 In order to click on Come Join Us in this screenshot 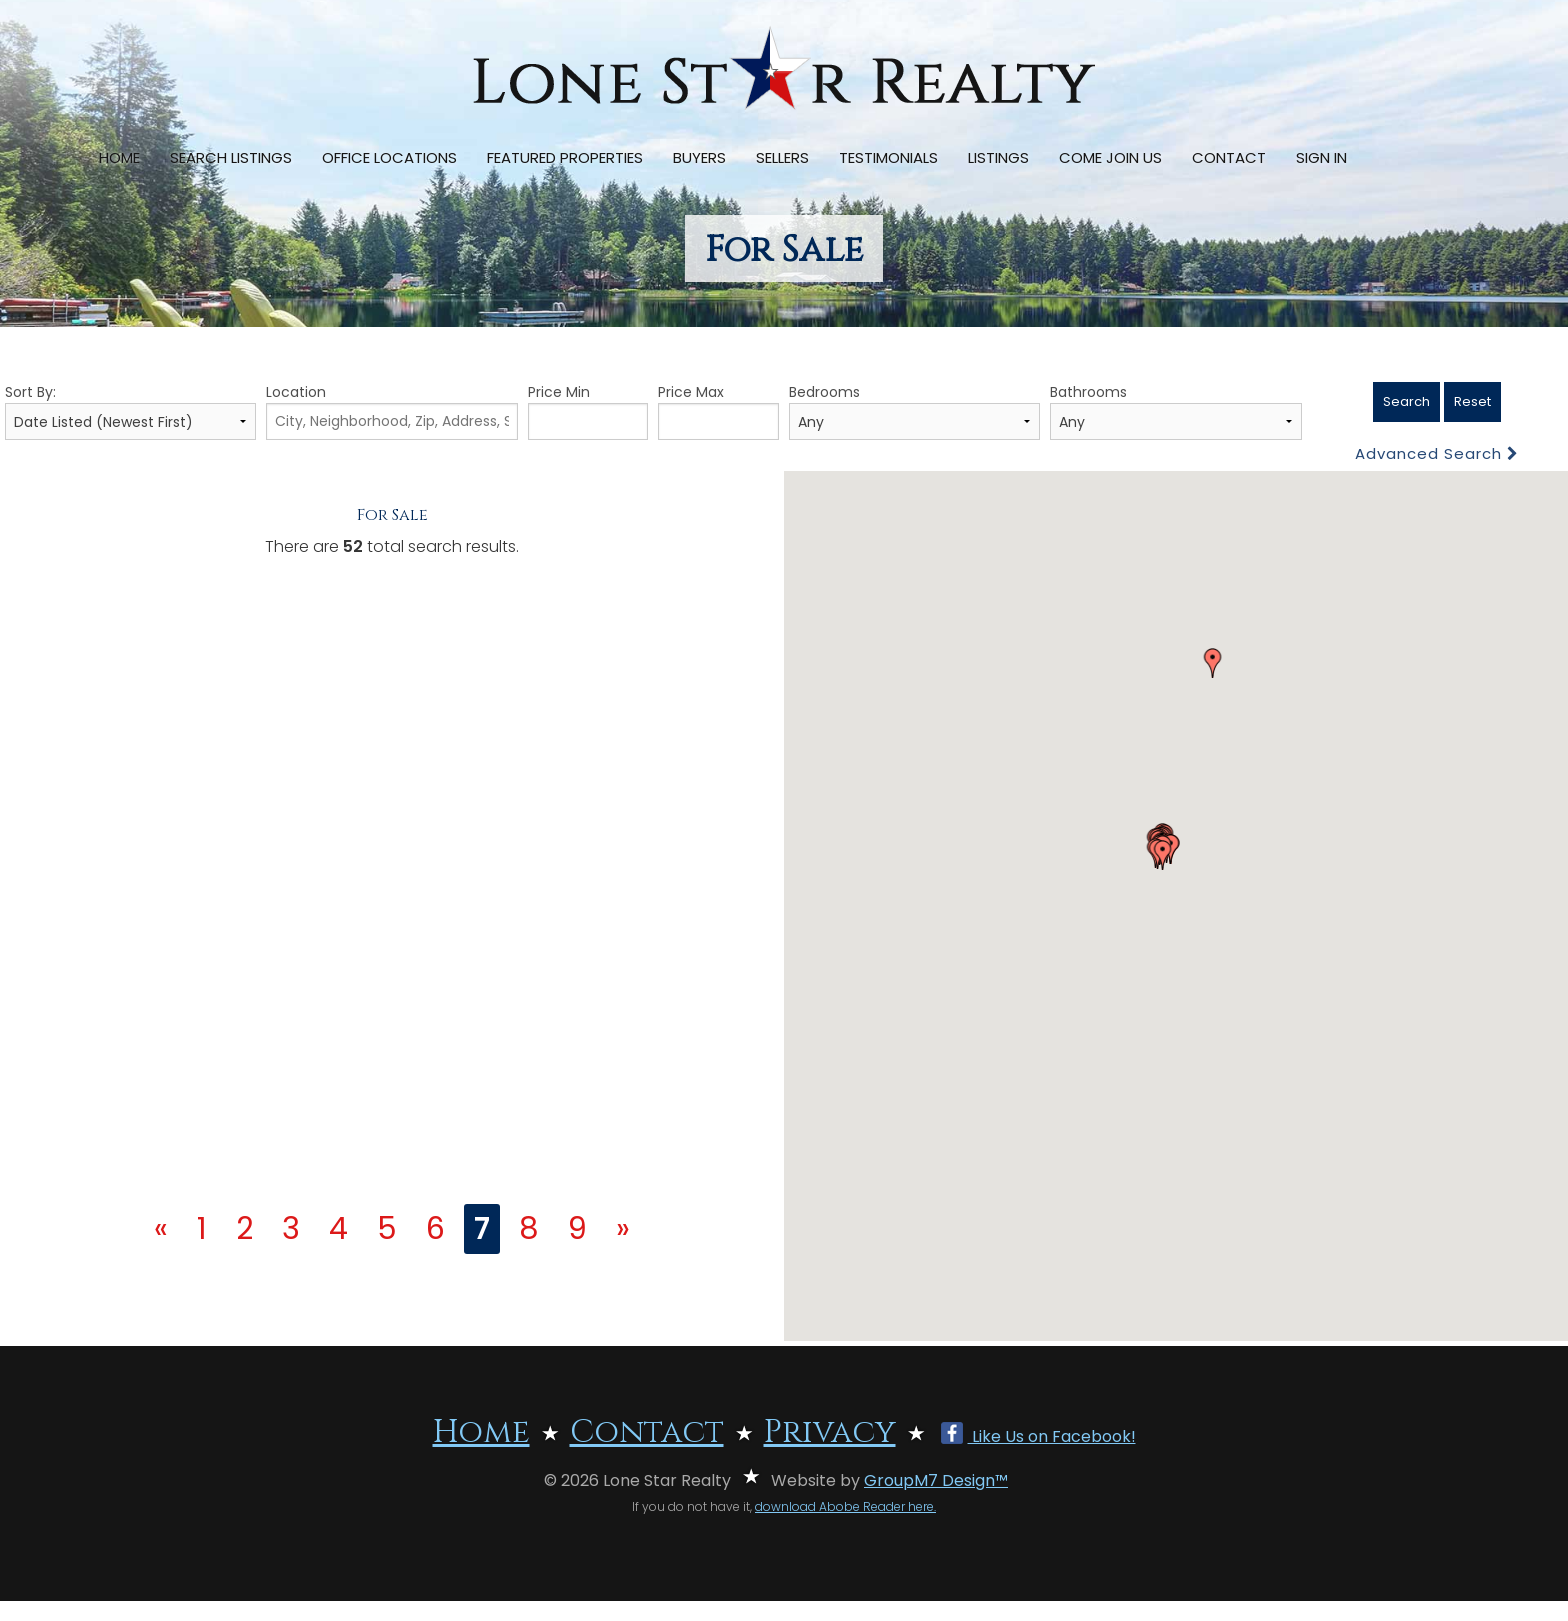, I will do `click(1110, 157)`.